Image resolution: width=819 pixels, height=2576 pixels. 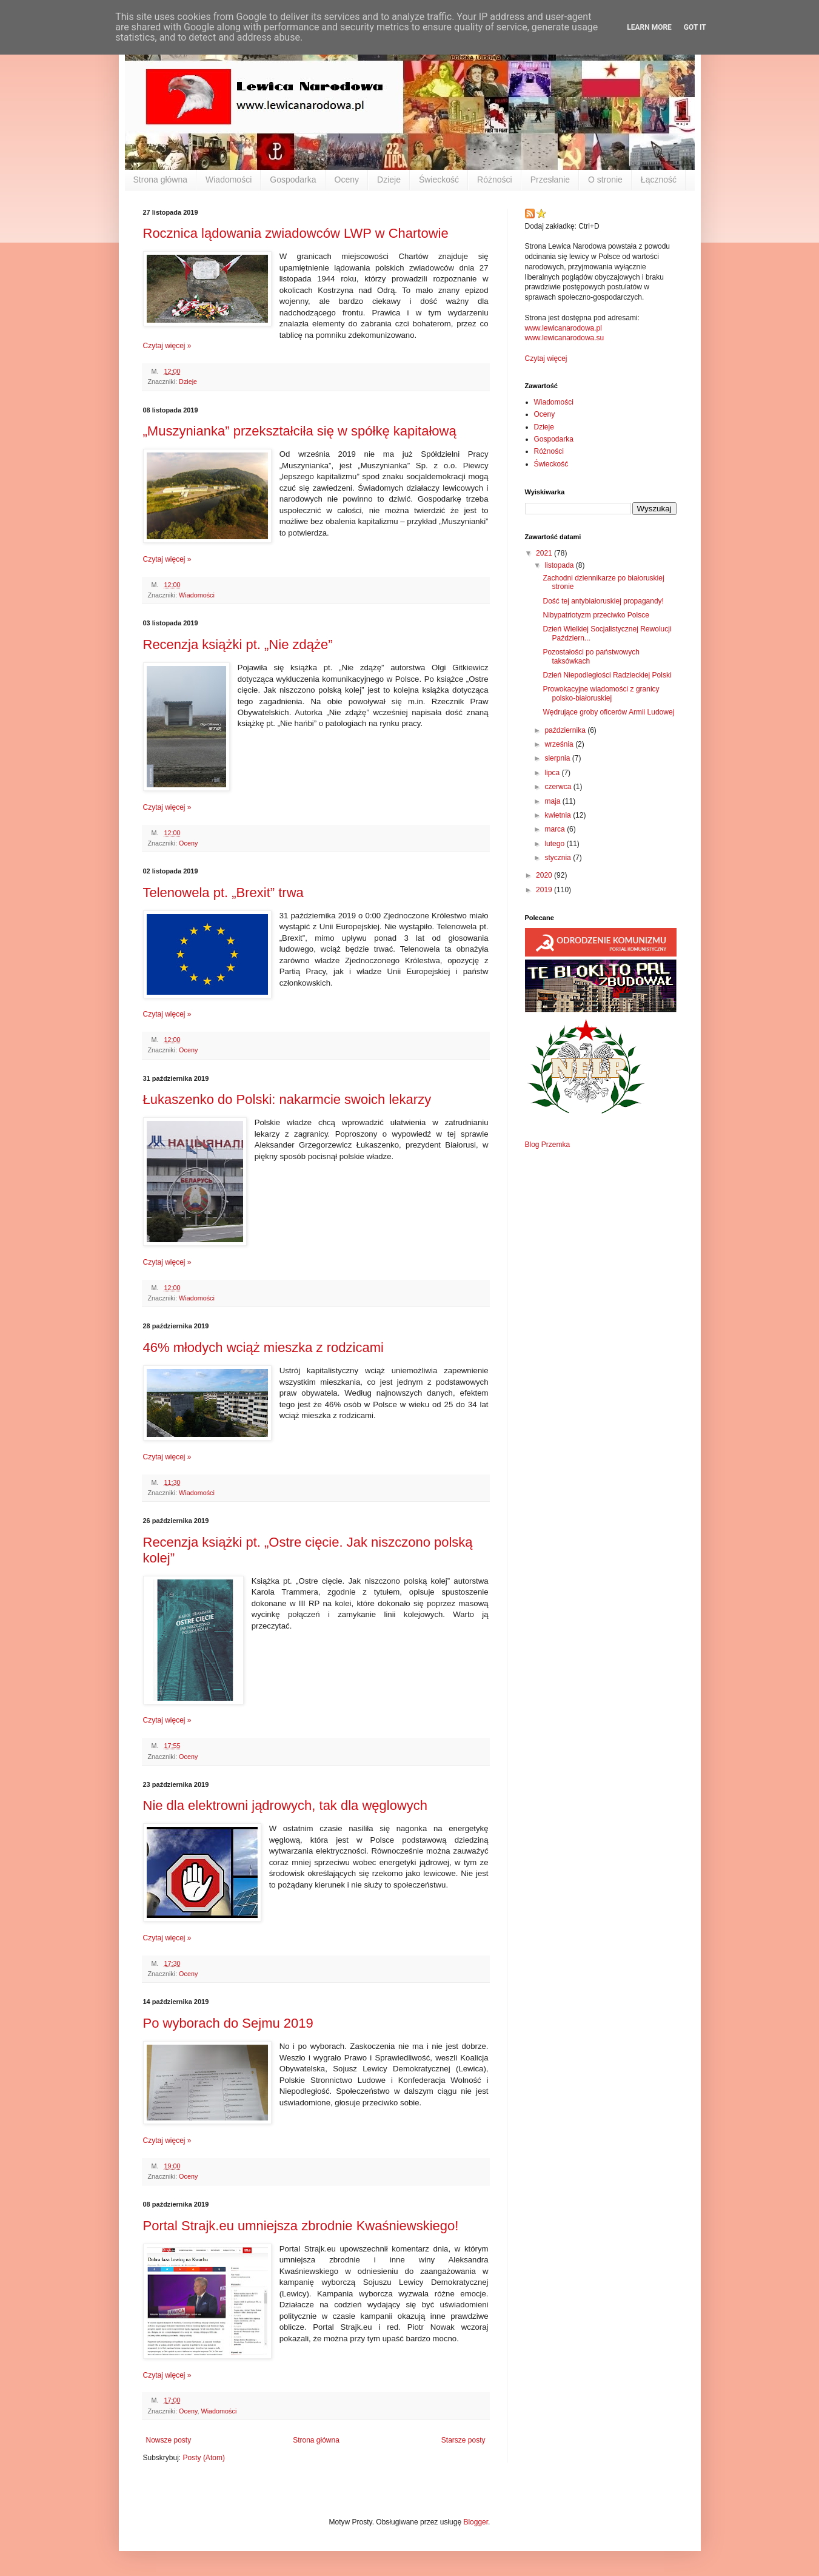 What do you see at coordinates (439, 179) in the screenshot?
I see `Świeckość` at bounding box center [439, 179].